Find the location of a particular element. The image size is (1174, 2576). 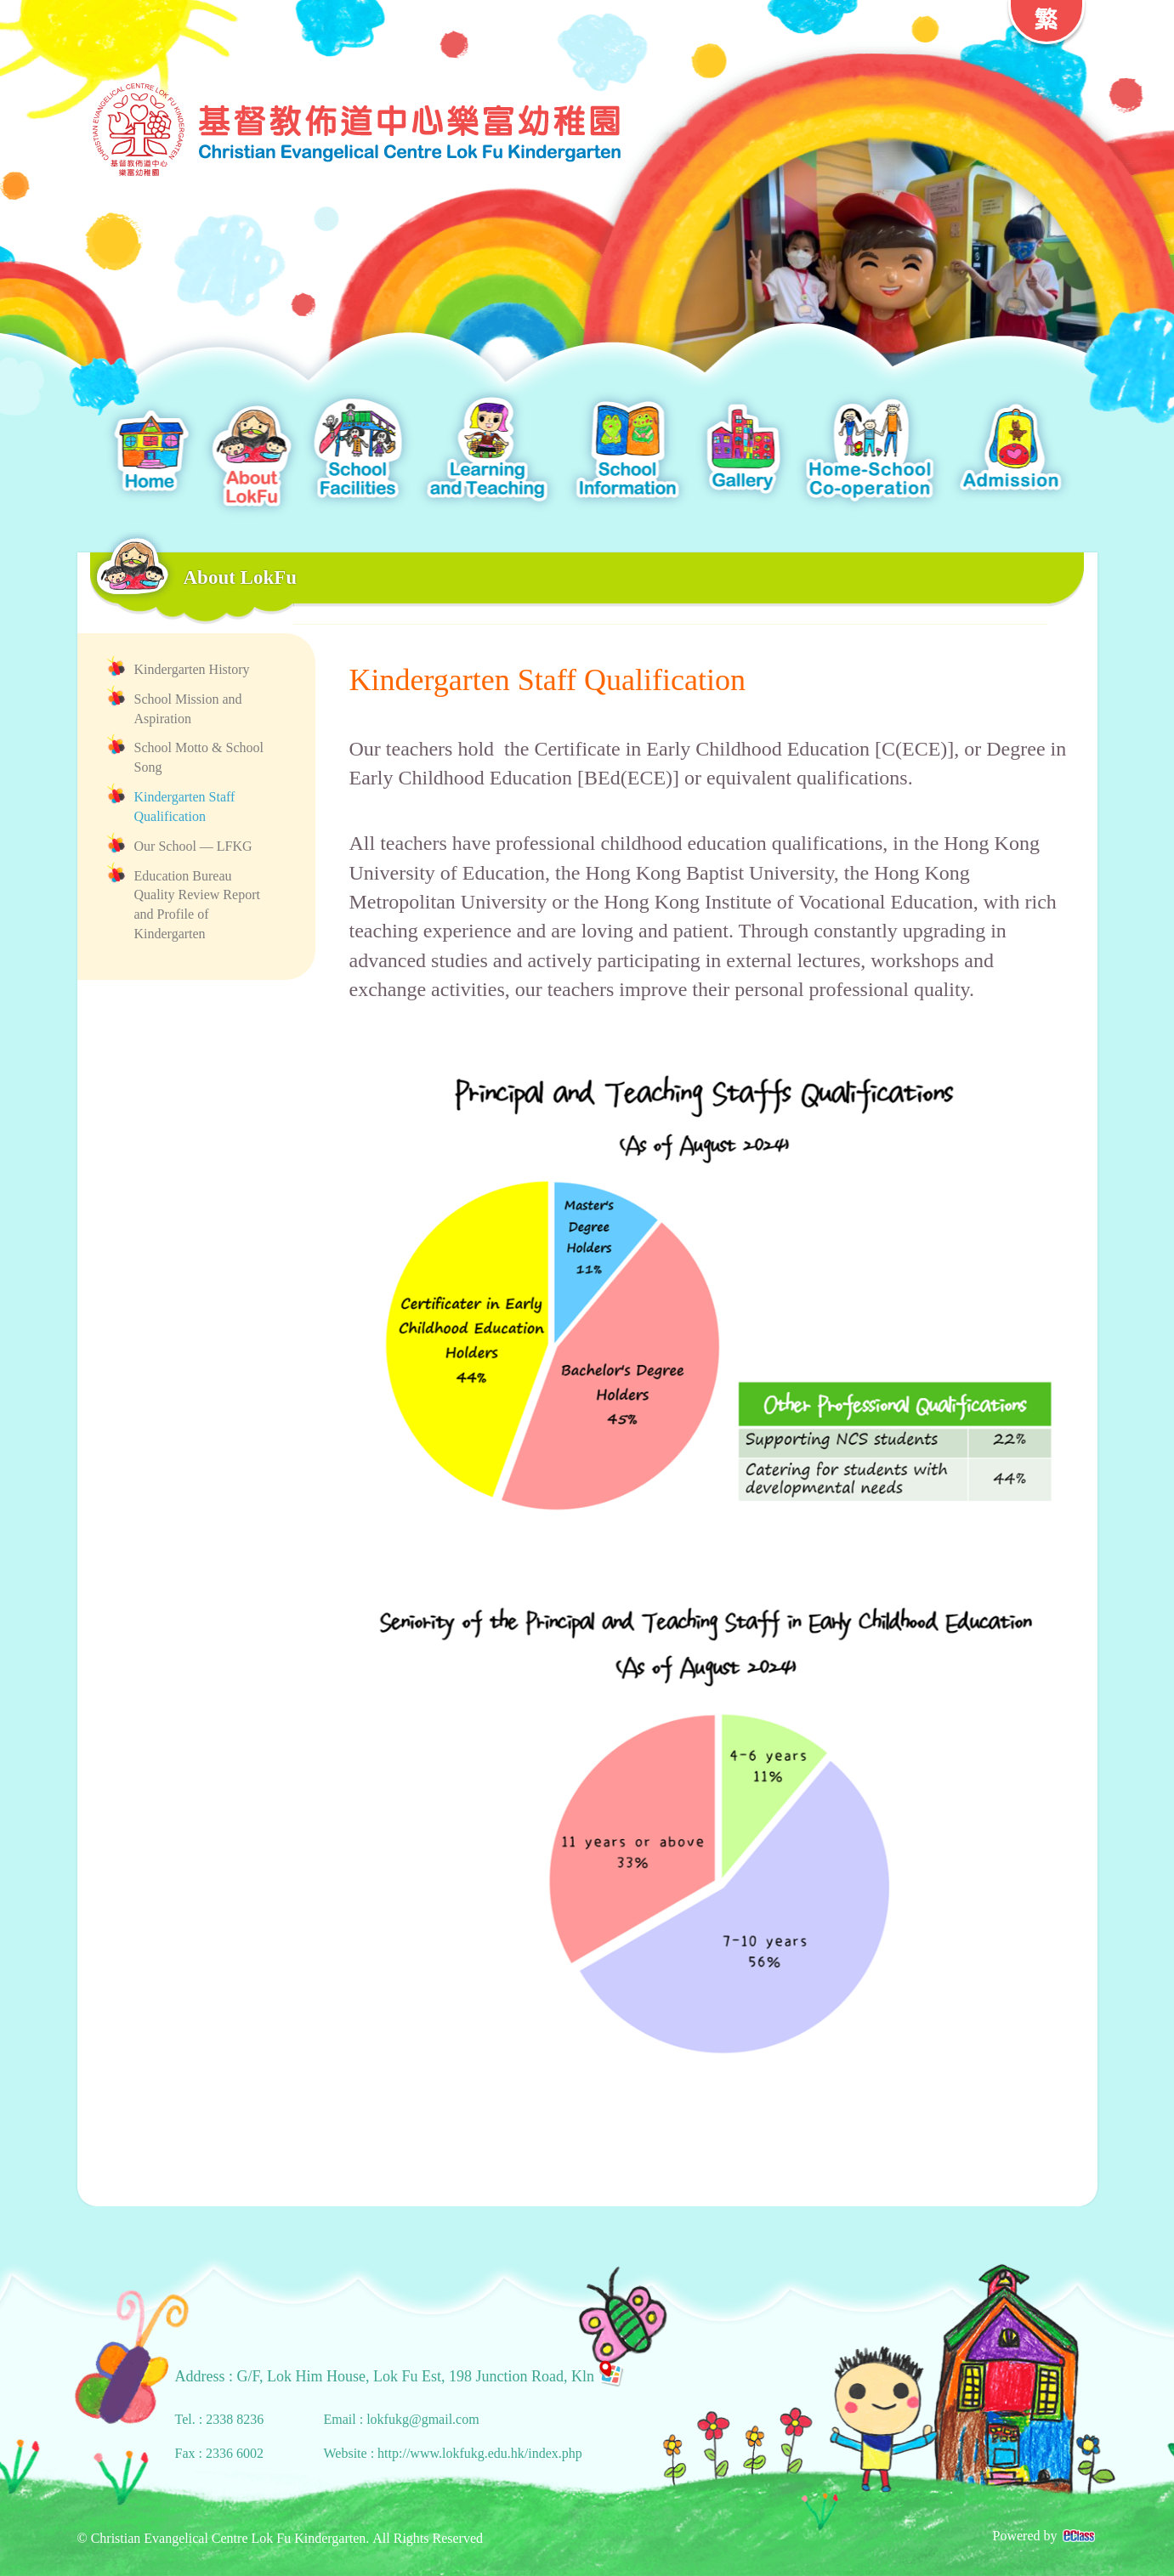

Education Bureau Quality Review Report and Profile of Kindergarten is located at coordinates (197, 905).